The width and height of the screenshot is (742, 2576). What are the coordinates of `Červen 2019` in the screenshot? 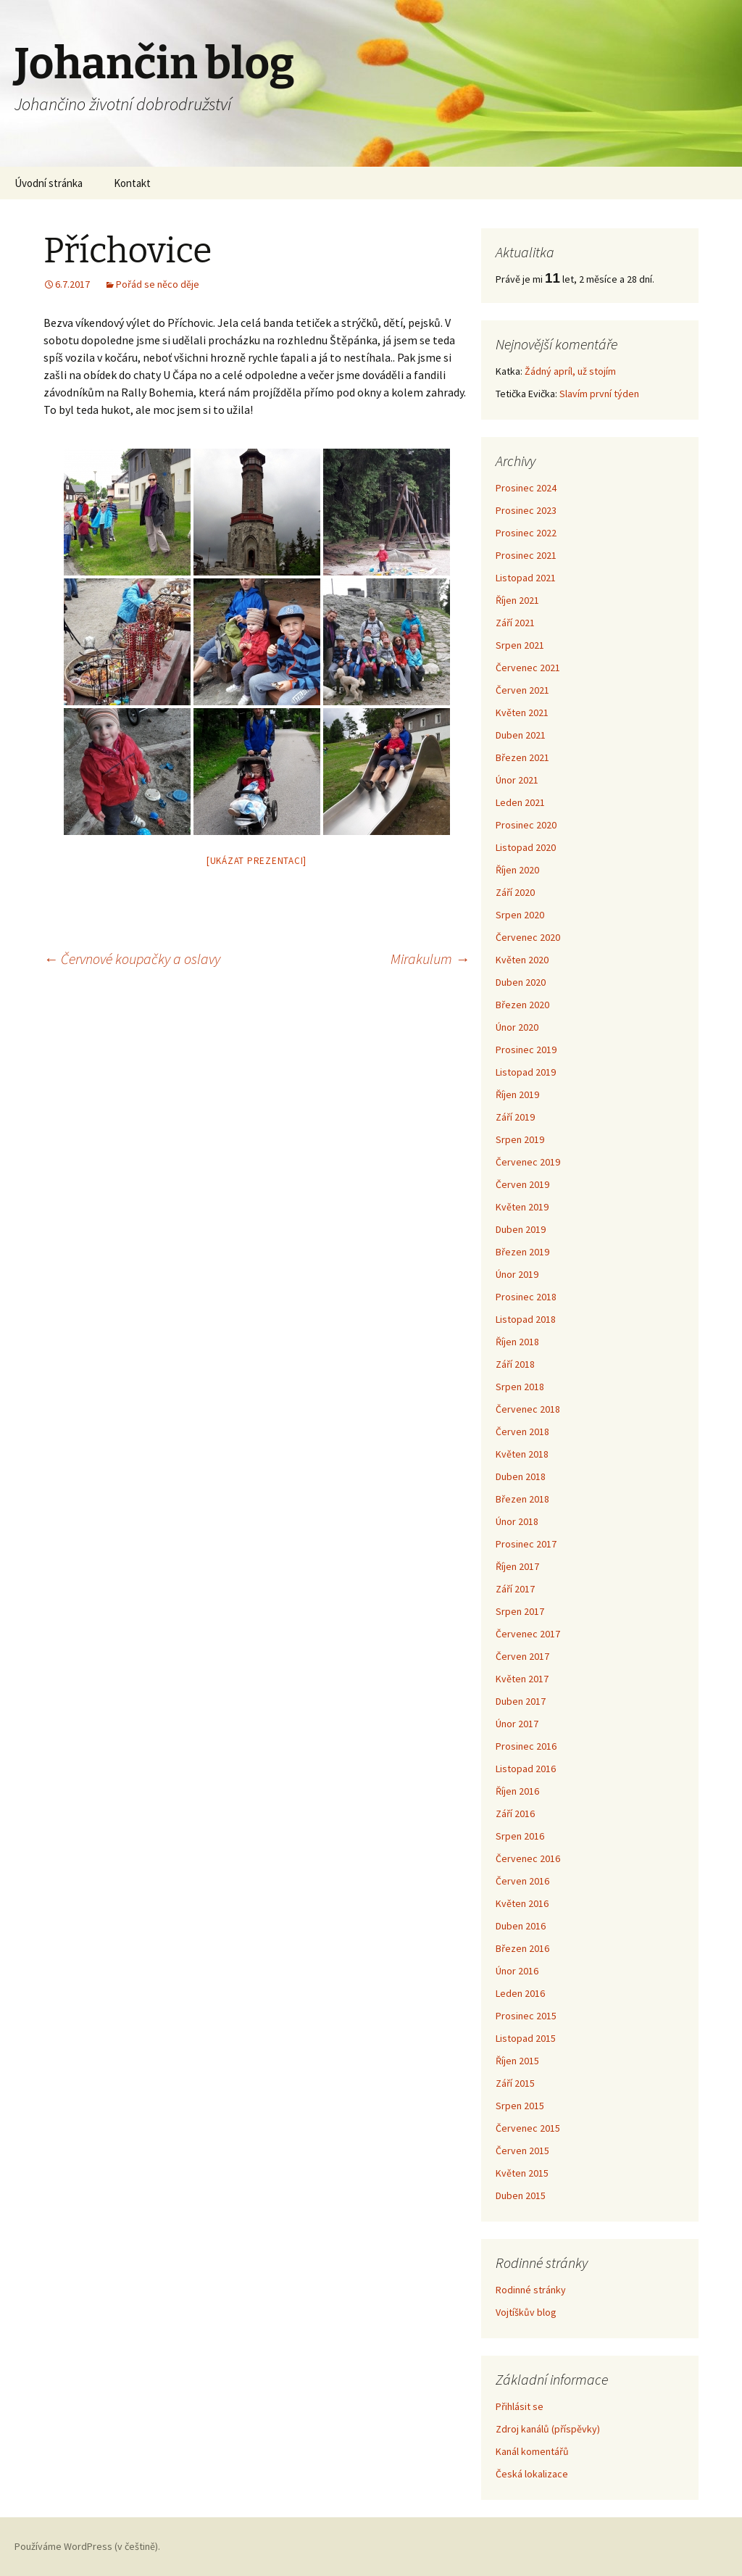 It's located at (522, 1184).